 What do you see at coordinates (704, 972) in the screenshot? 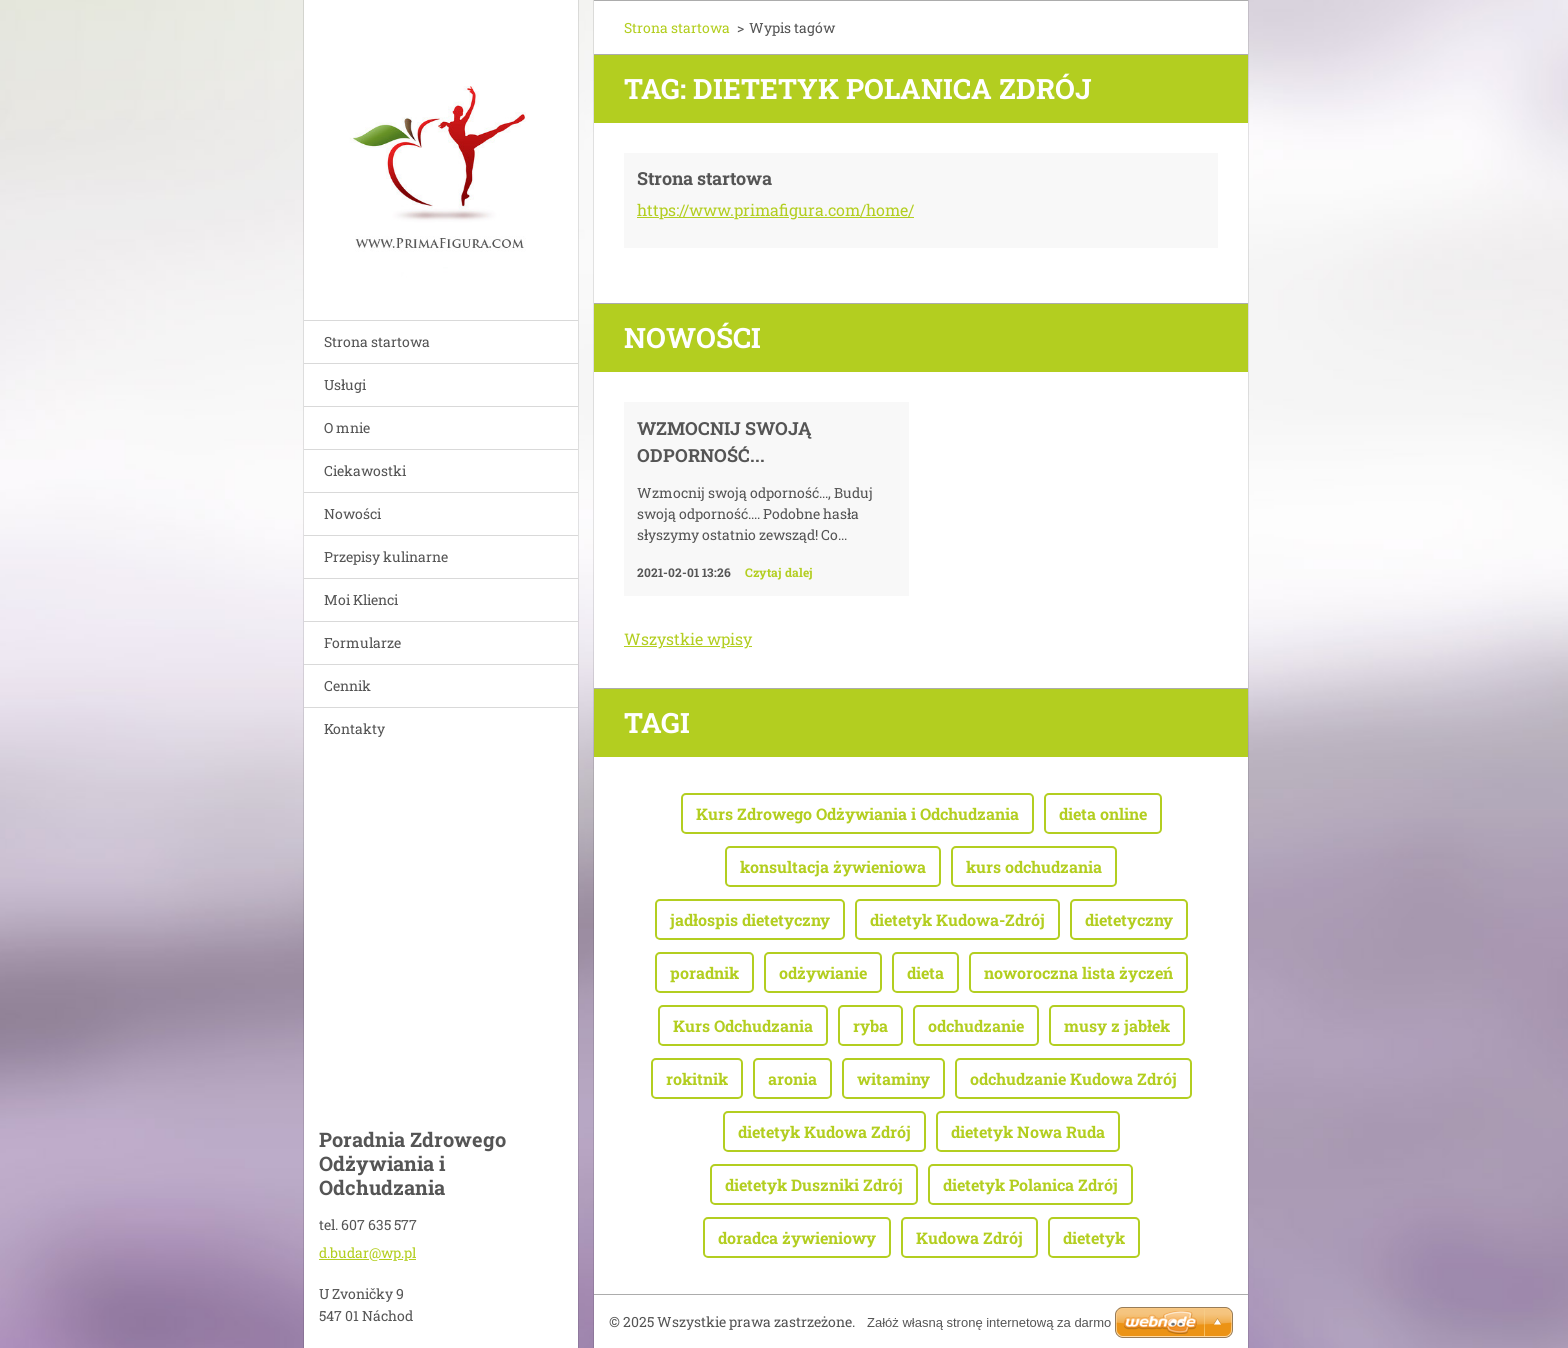
I see `poradnik` at bounding box center [704, 972].